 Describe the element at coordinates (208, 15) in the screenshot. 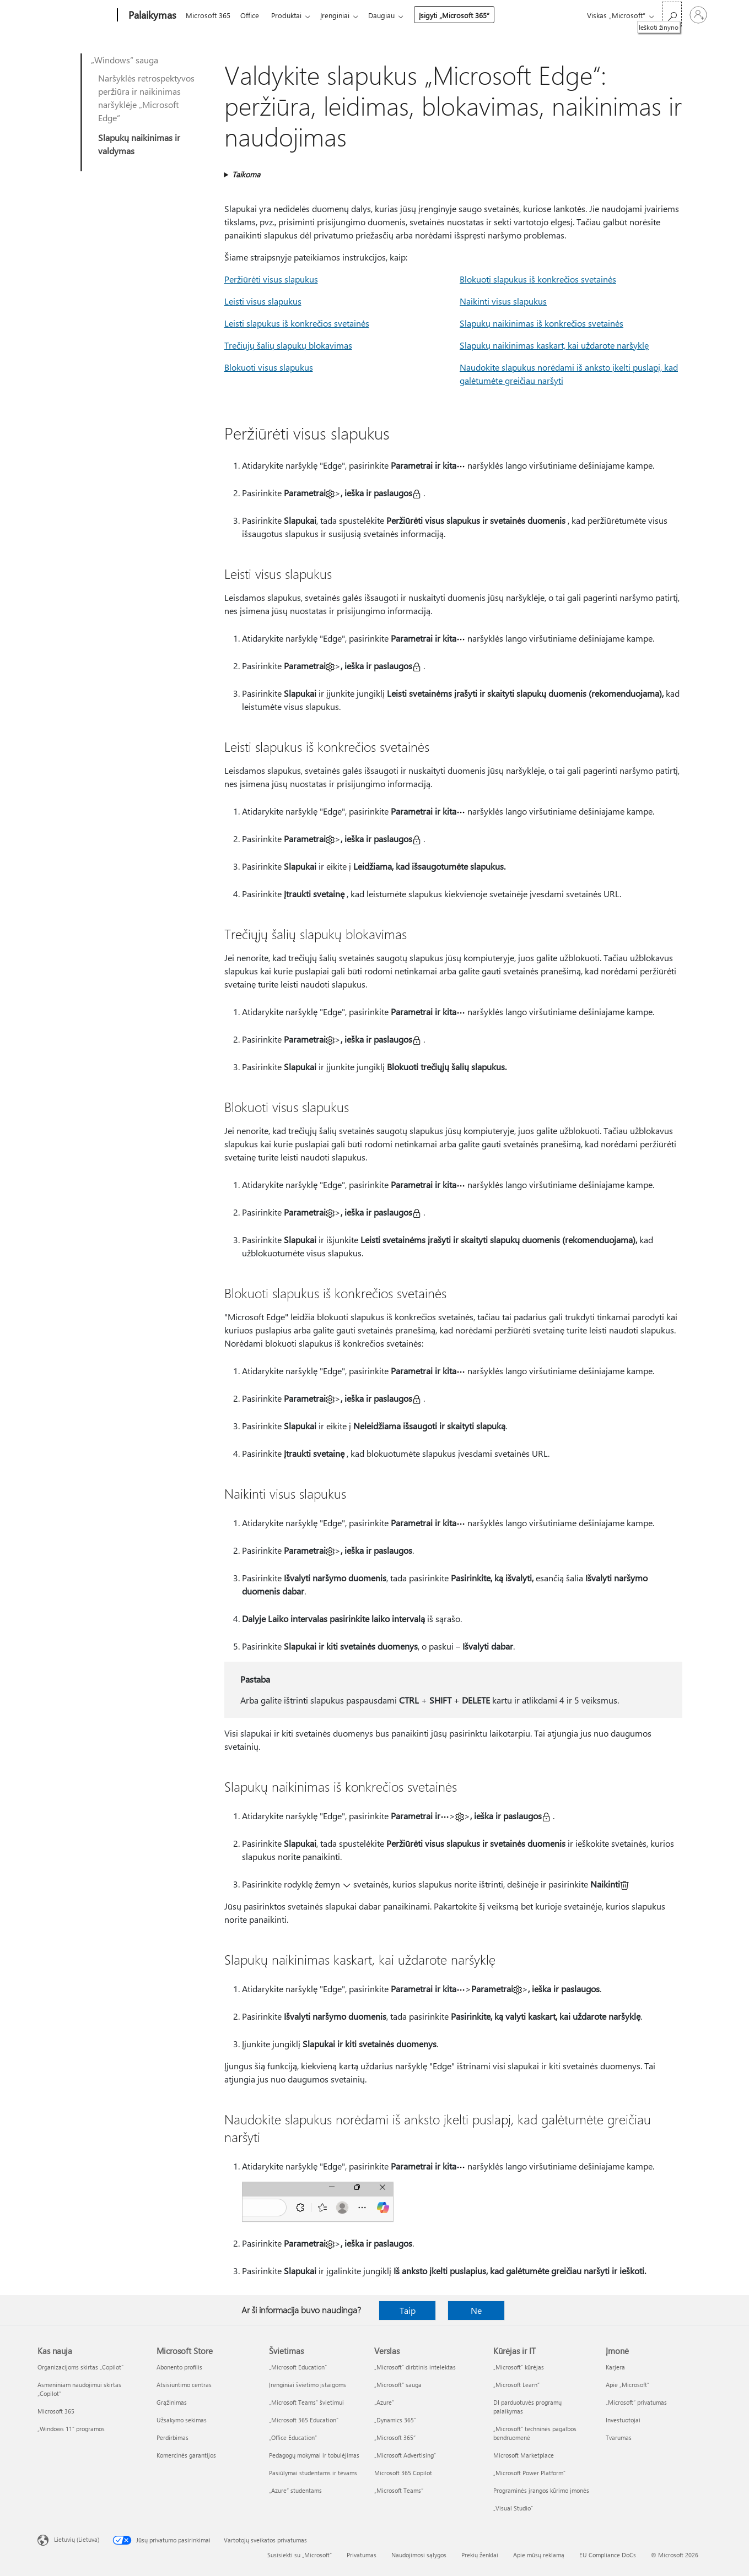

I see `Microsoft 365` at that location.